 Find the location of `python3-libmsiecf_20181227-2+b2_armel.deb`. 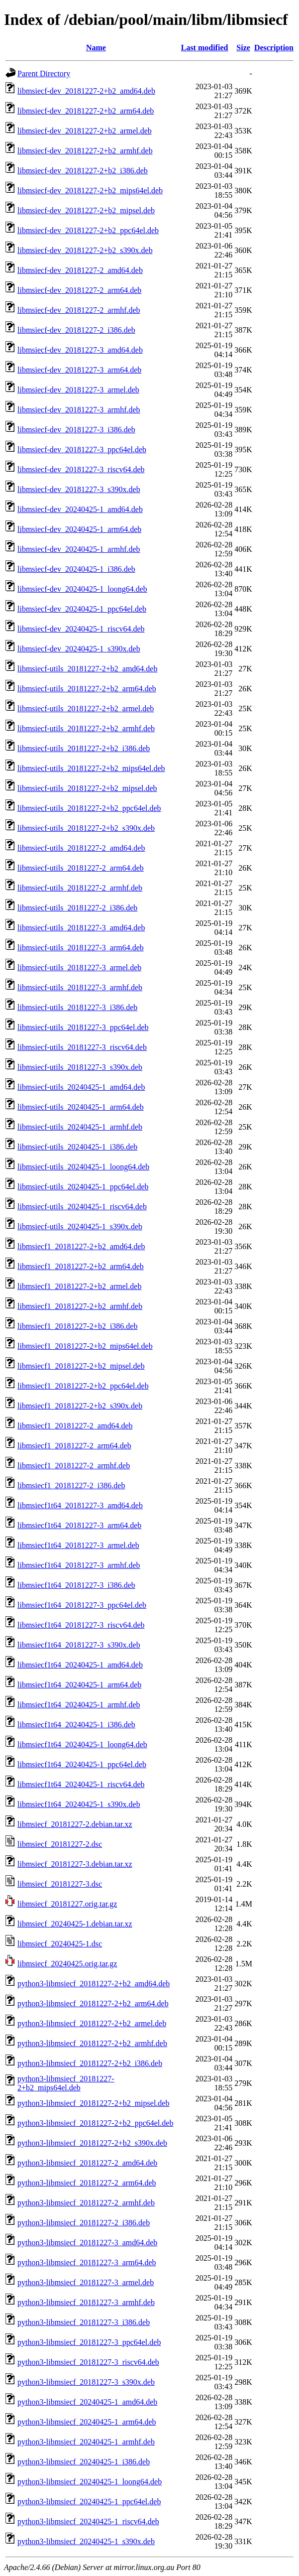

python3-libmsiecf_20181227-2+b2_armel.deb is located at coordinates (91, 2023).